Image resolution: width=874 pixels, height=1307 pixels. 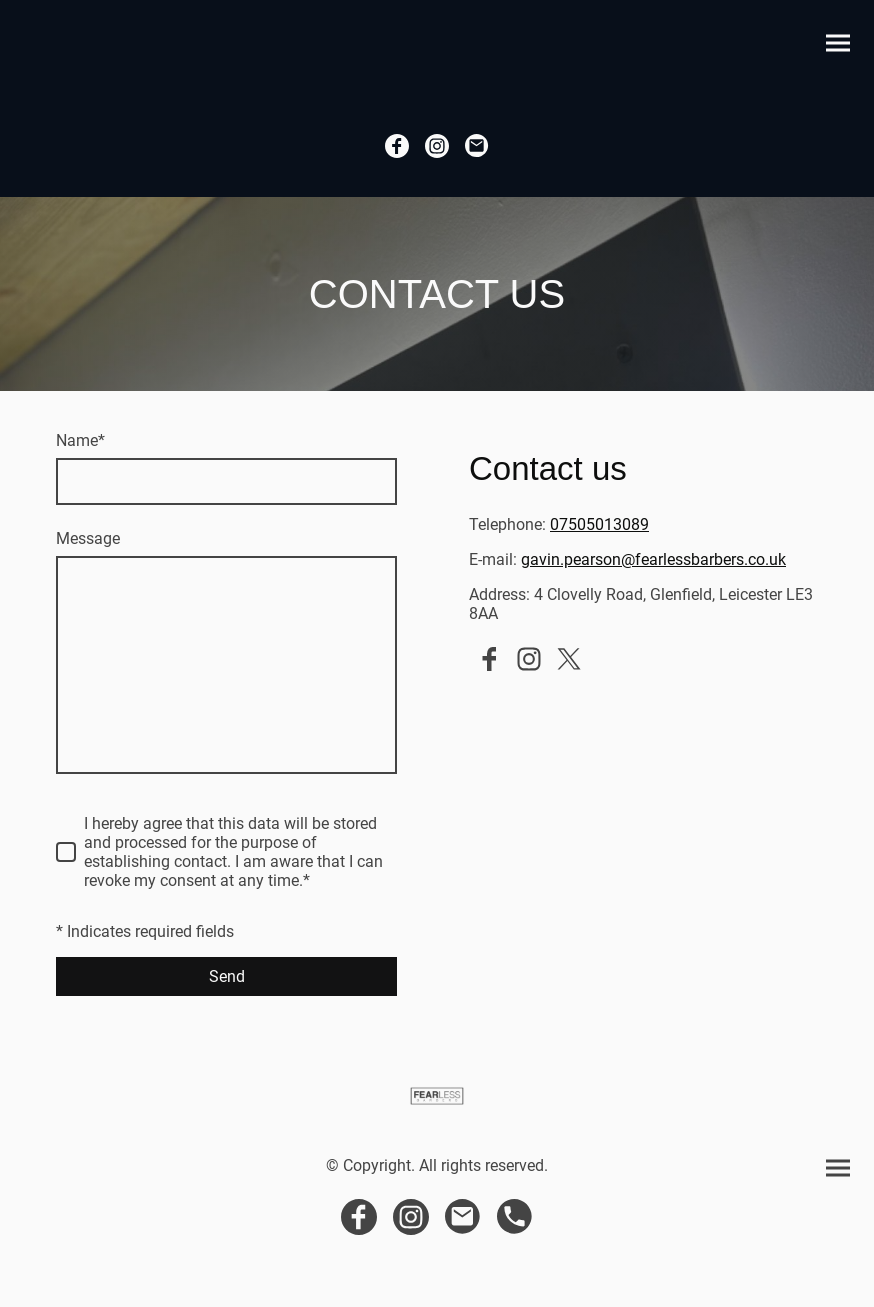 I want to click on Message, so click(x=88, y=538).